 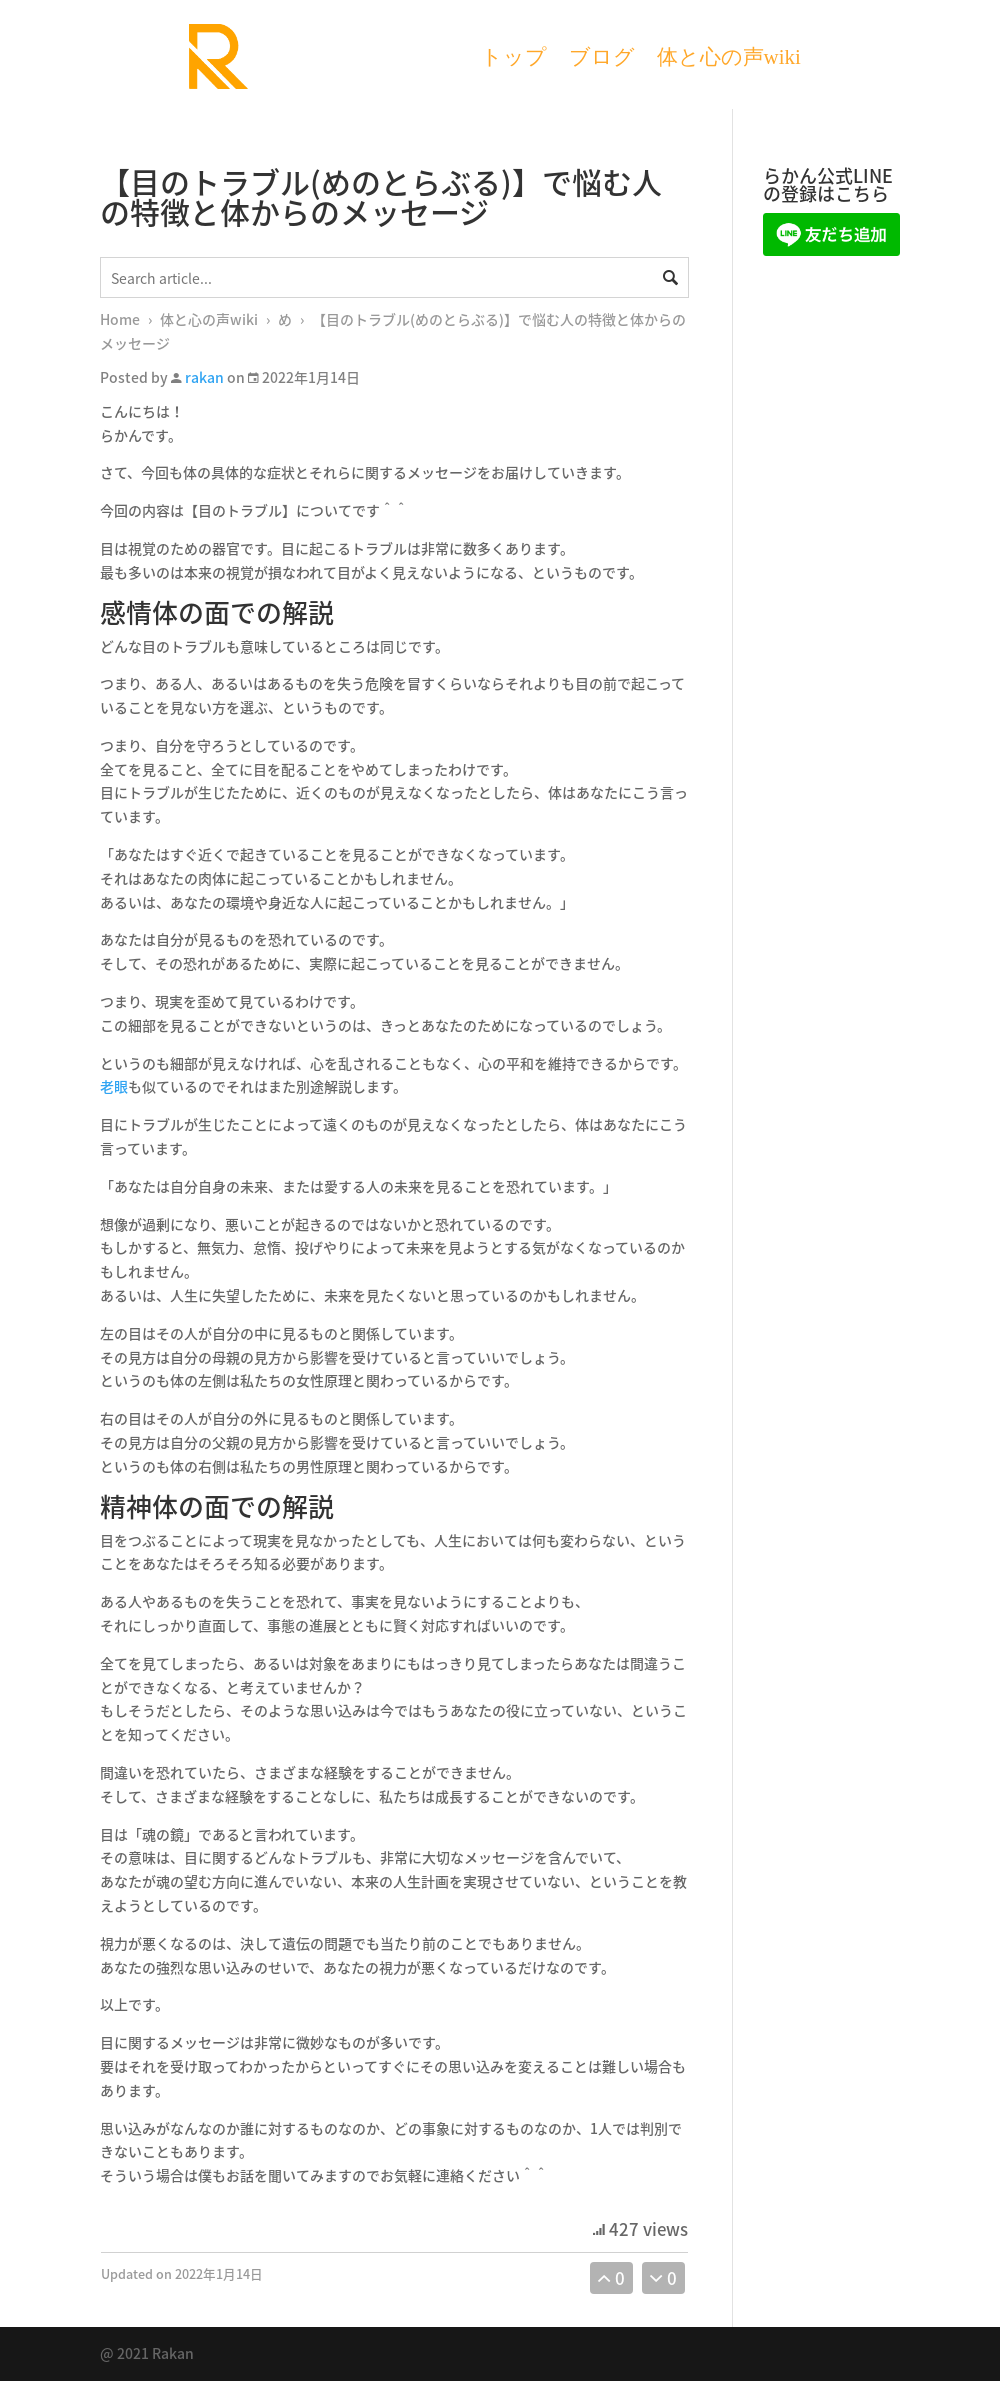 I want to click on rakan, so click(x=204, y=377).